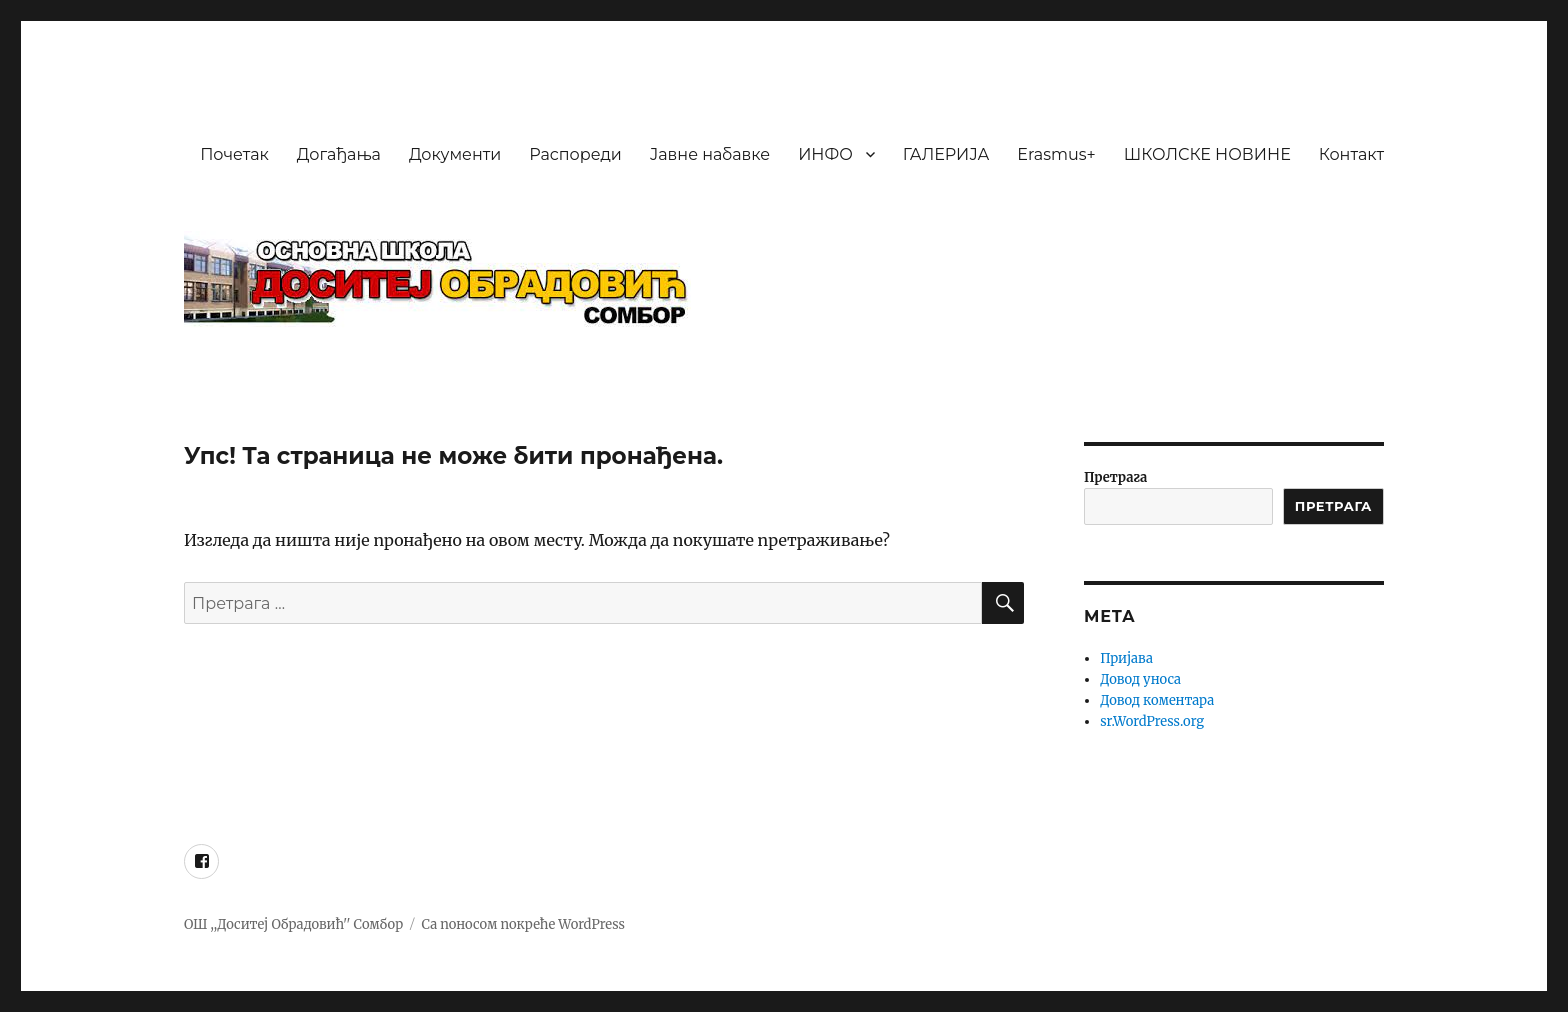 The height and width of the screenshot is (1012, 1568). I want to click on ПРЕТРАГА, so click(1333, 506).